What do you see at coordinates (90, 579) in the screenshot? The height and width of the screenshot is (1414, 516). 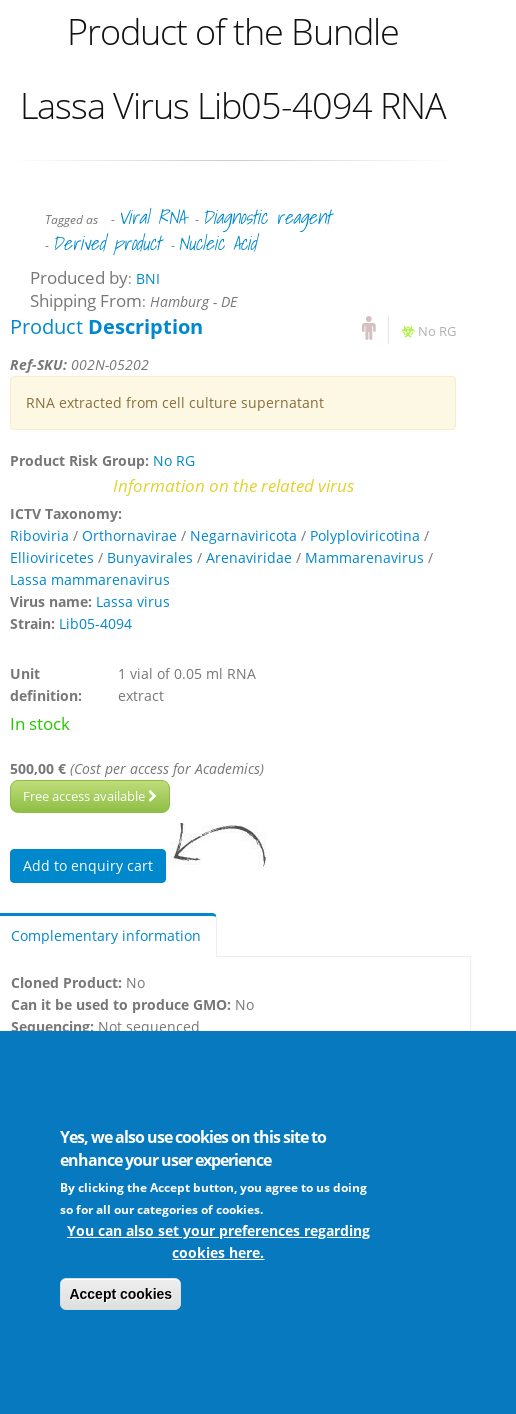 I see `Lassa mammarenavirus` at bounding box center [90, 579].